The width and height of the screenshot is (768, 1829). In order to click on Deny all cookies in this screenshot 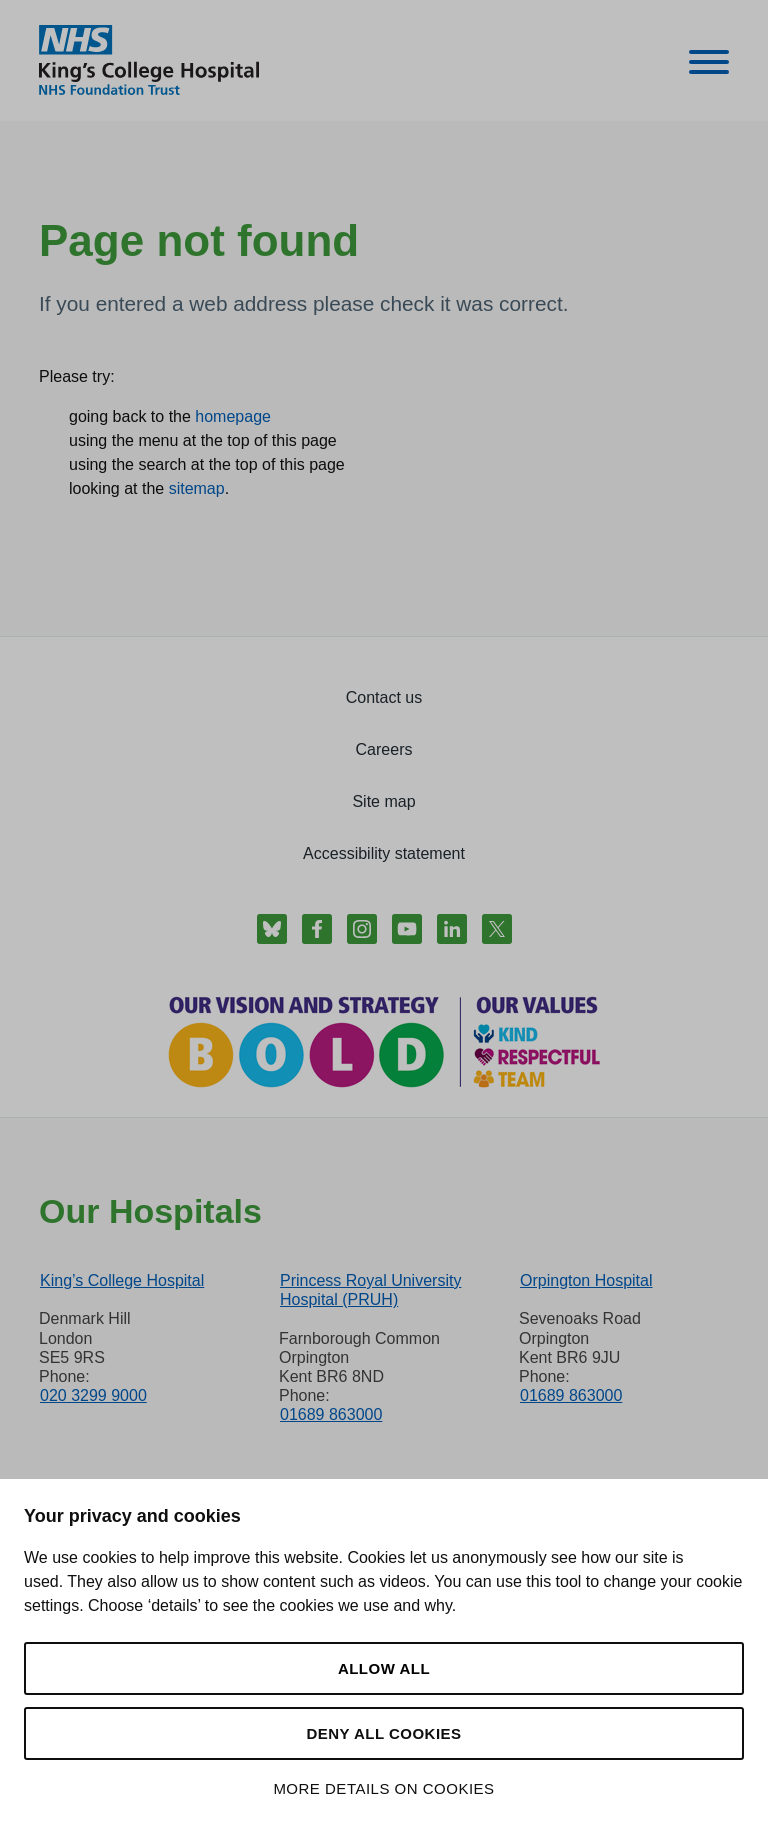, I will do `click(383, 1733)`.